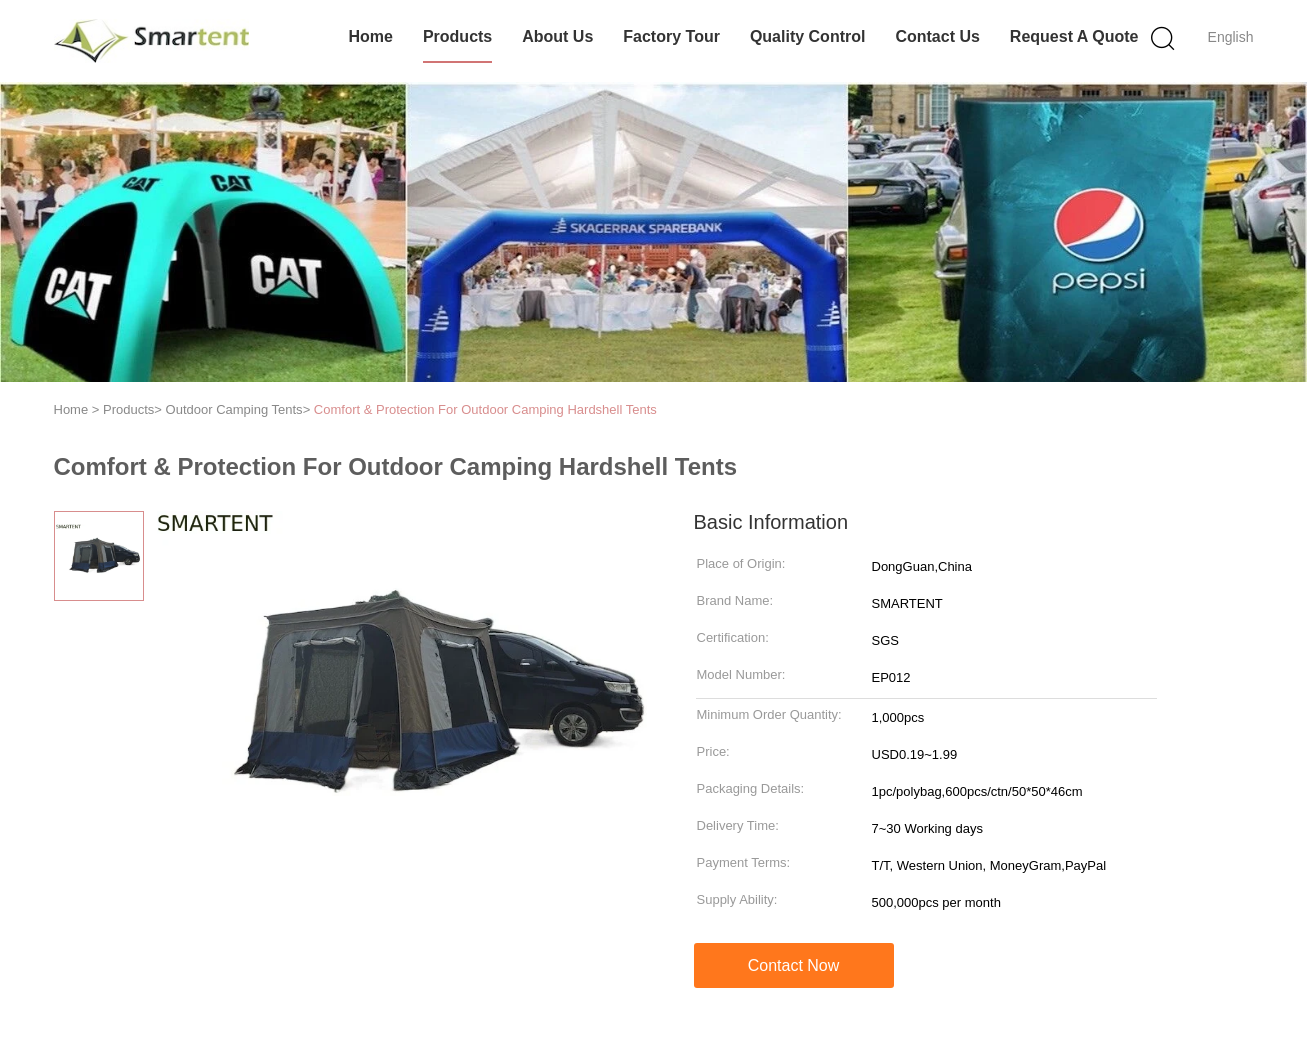  What do you see at coordinates (370, 36) in the screenshot?
I see `Home` at bounding box center [370, 36].